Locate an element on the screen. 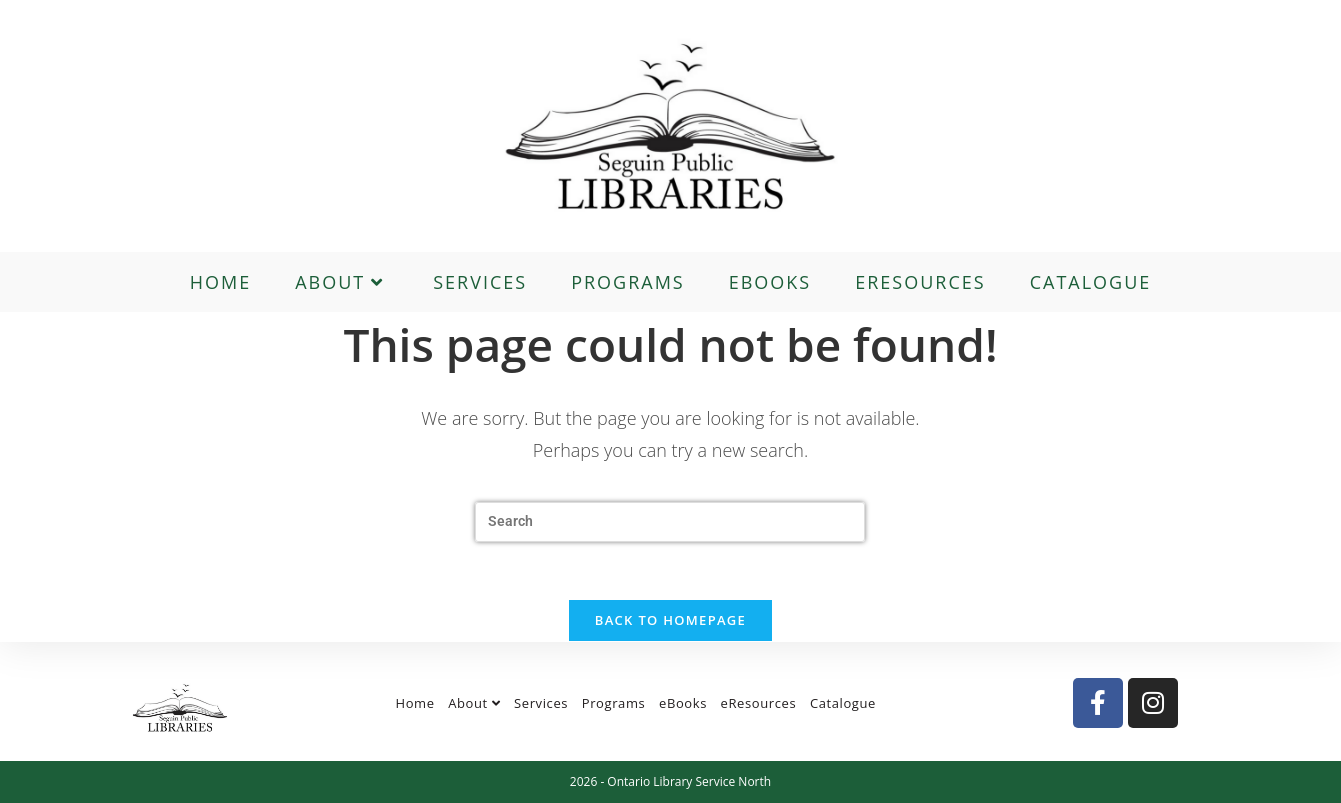 Image resolution: width=1341 pixels, height=803 pixels. Services is located at coordinates (541, 703).